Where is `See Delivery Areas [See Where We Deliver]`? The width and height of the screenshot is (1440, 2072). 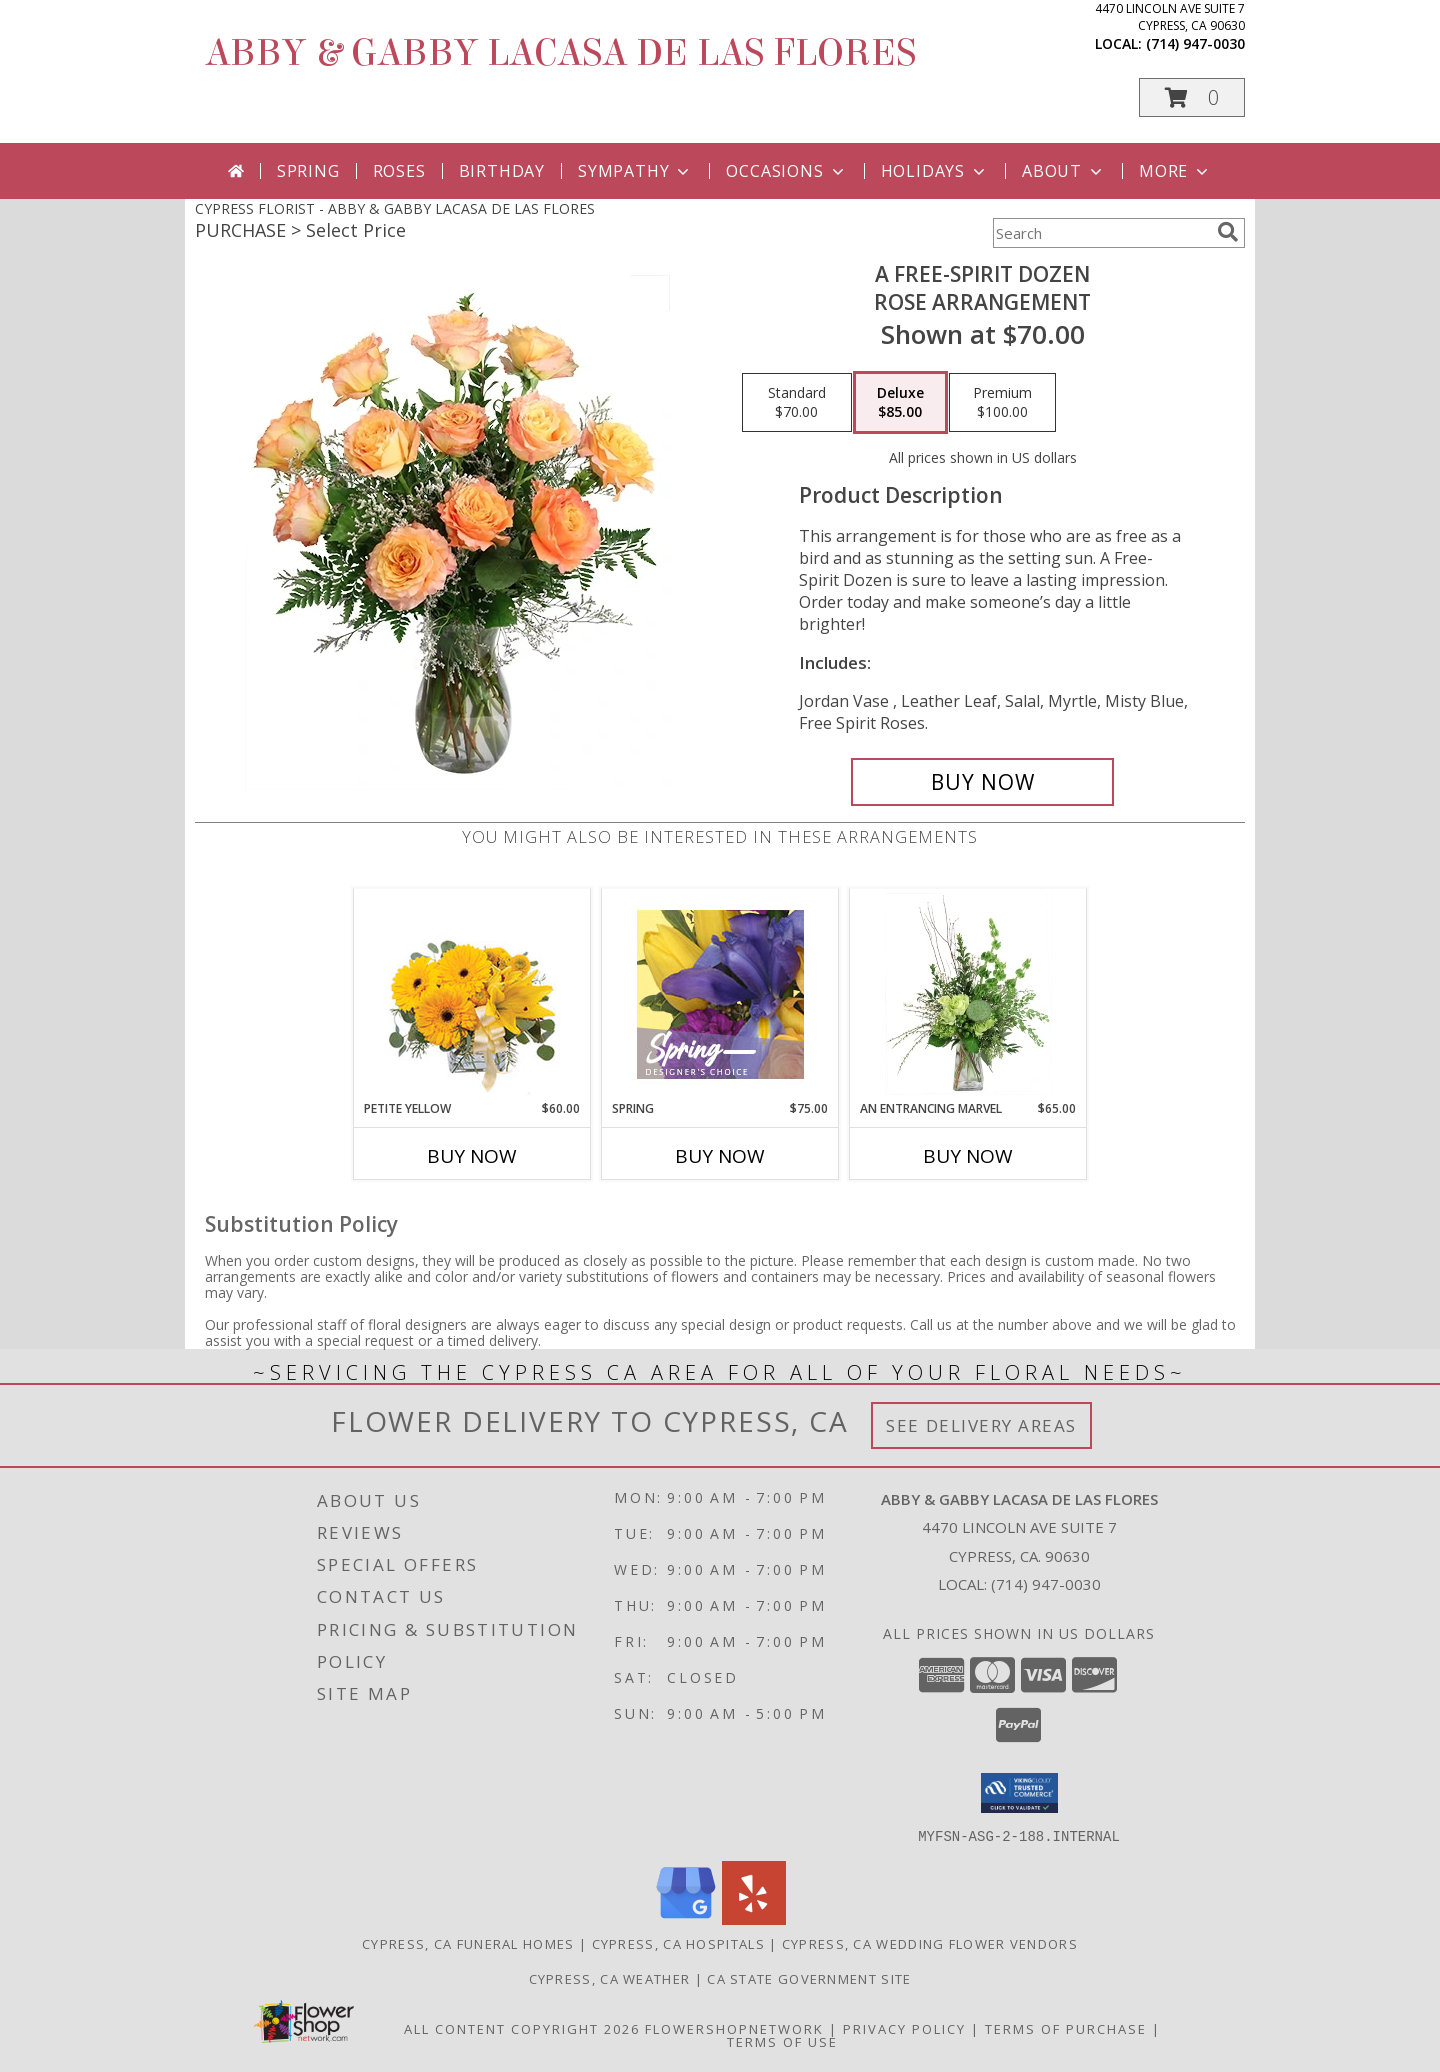
See Delivery Areas [See Where We Deliver] is located at coordinates (981, 1425).